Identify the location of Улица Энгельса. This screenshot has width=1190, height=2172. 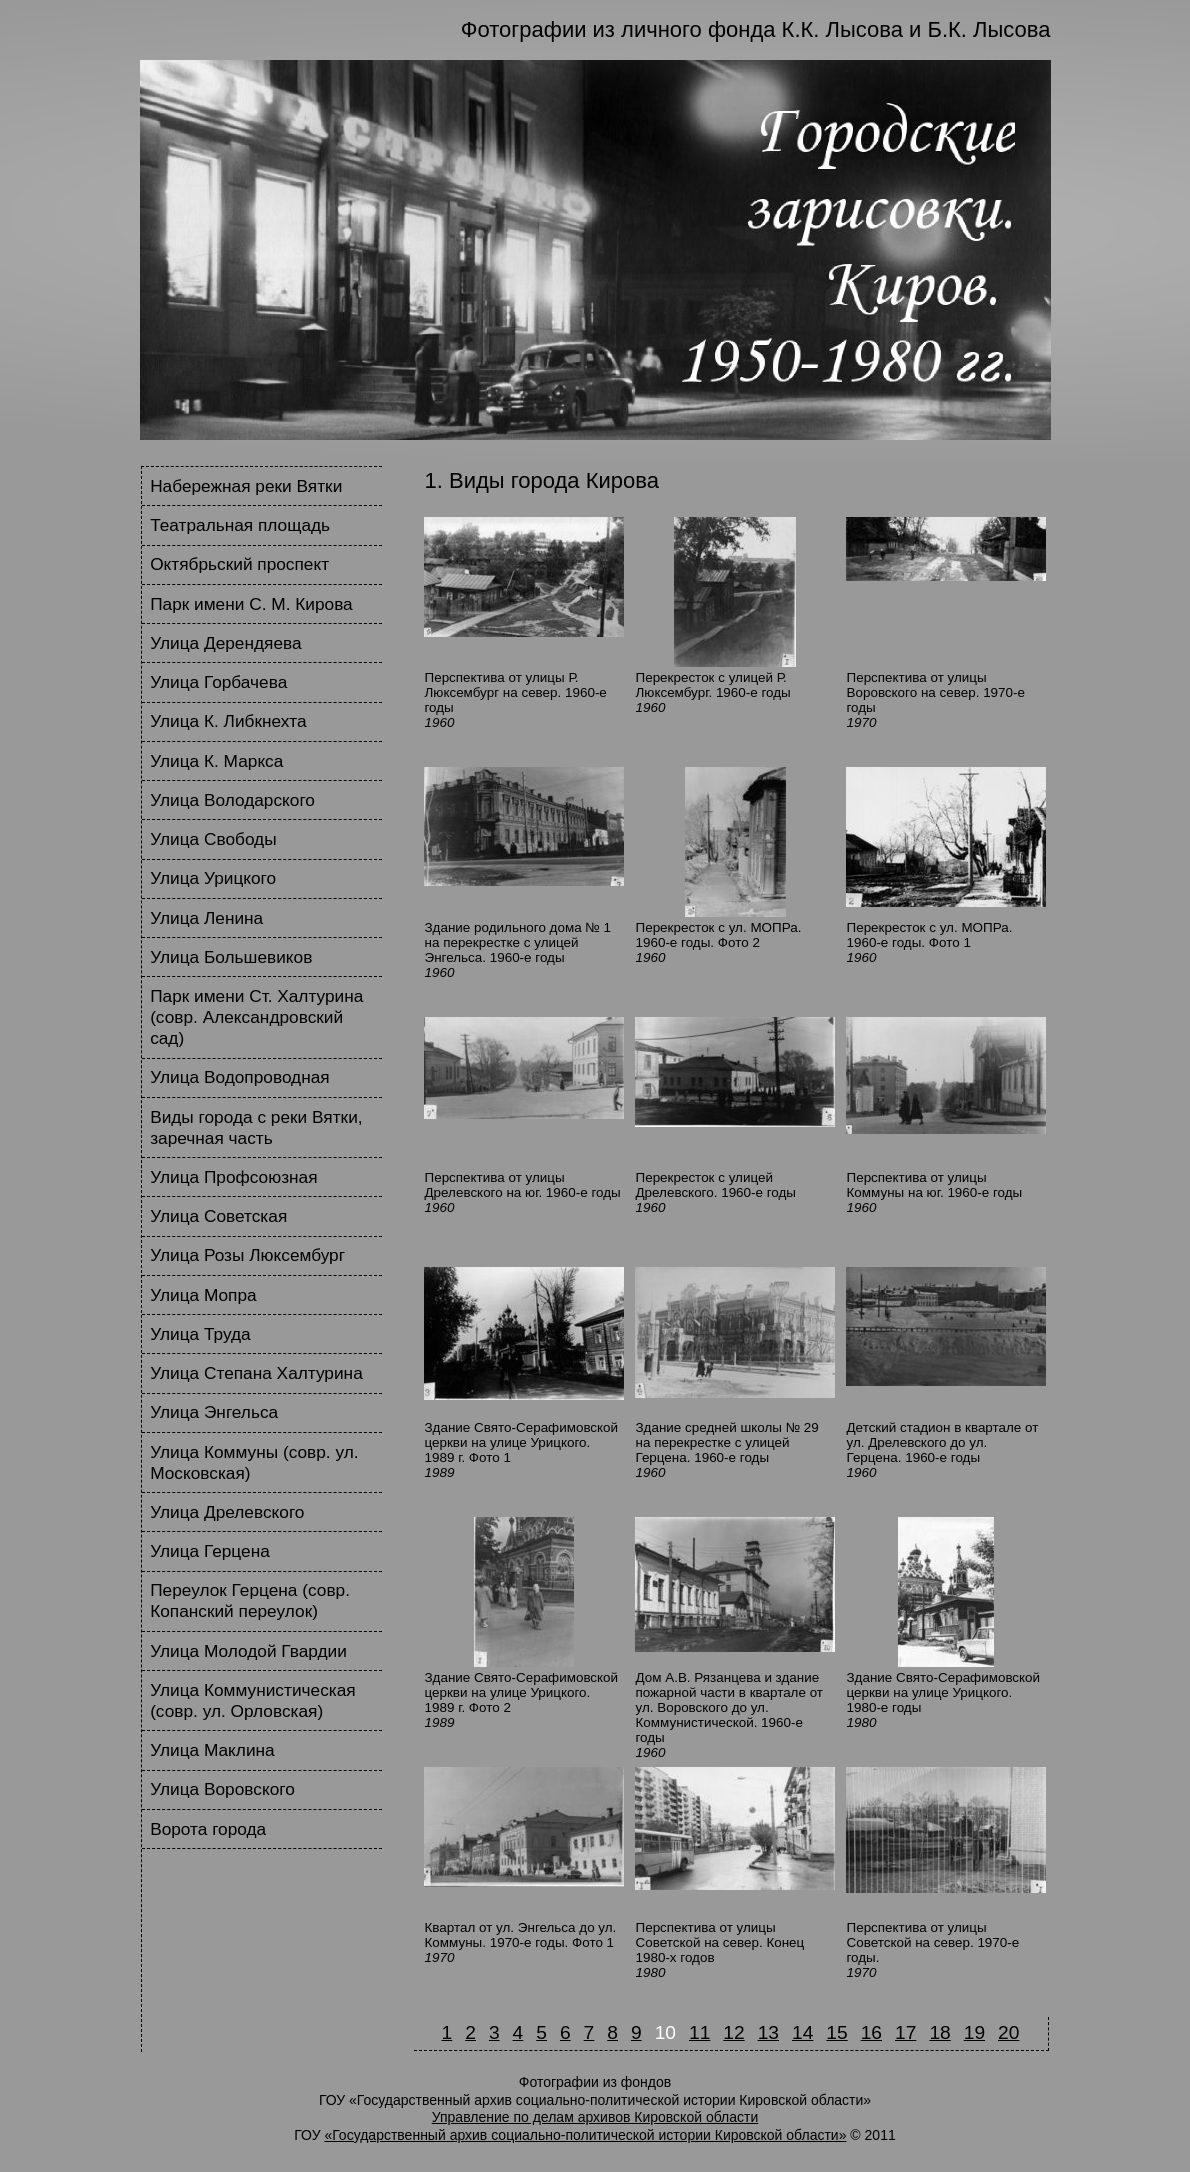
(214, 1412).